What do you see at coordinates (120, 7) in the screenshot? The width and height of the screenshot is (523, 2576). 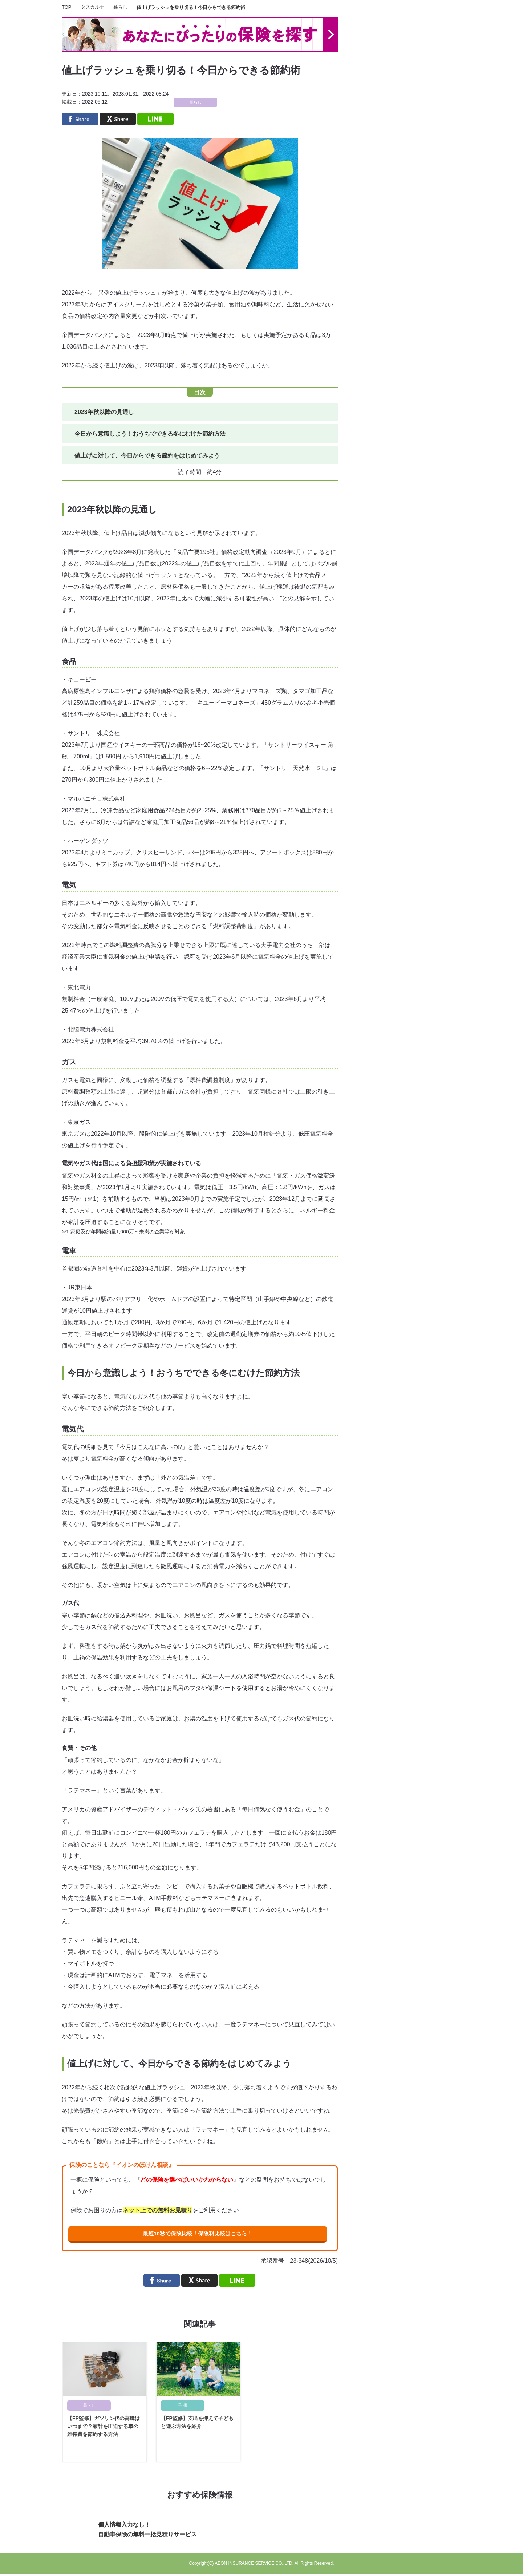 I see `暮らし` at bounding box center [120, 7].